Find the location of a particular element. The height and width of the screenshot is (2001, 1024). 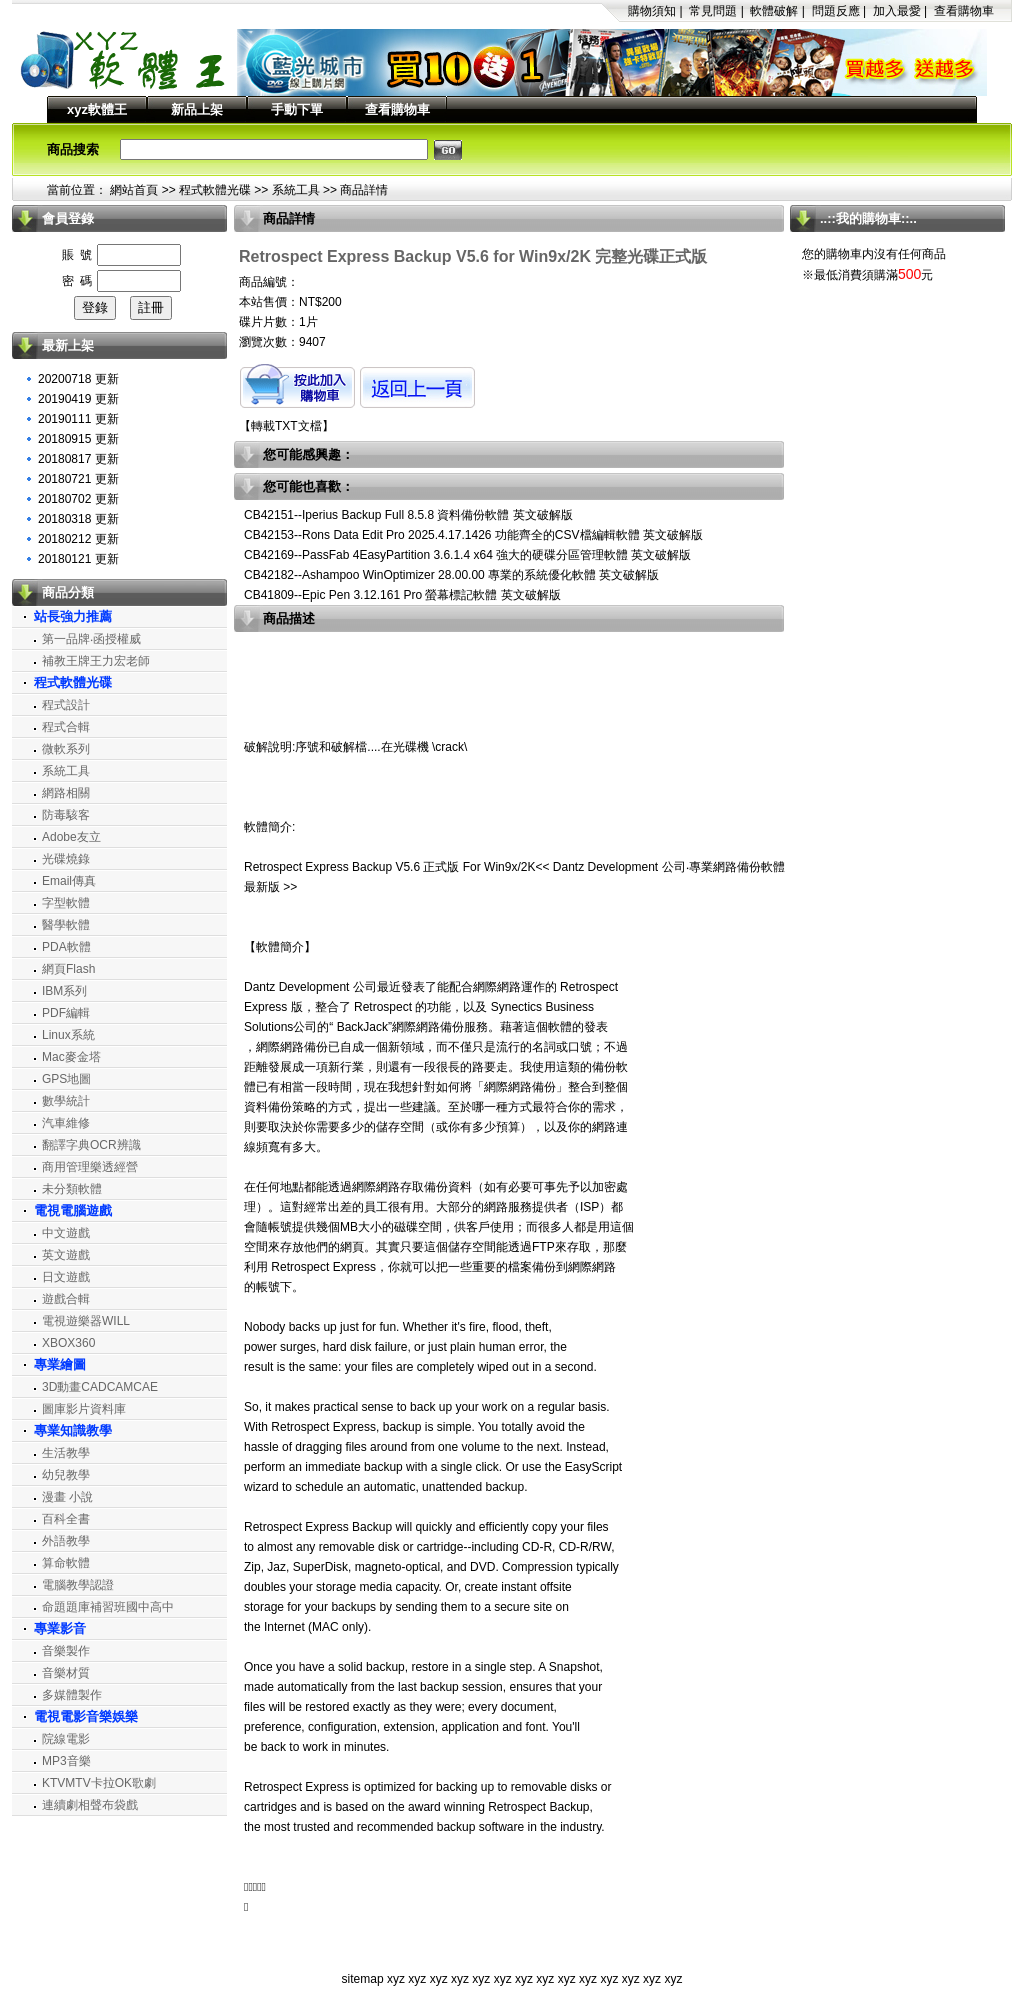

醫學軟體 is located at coordinates (66, 925).